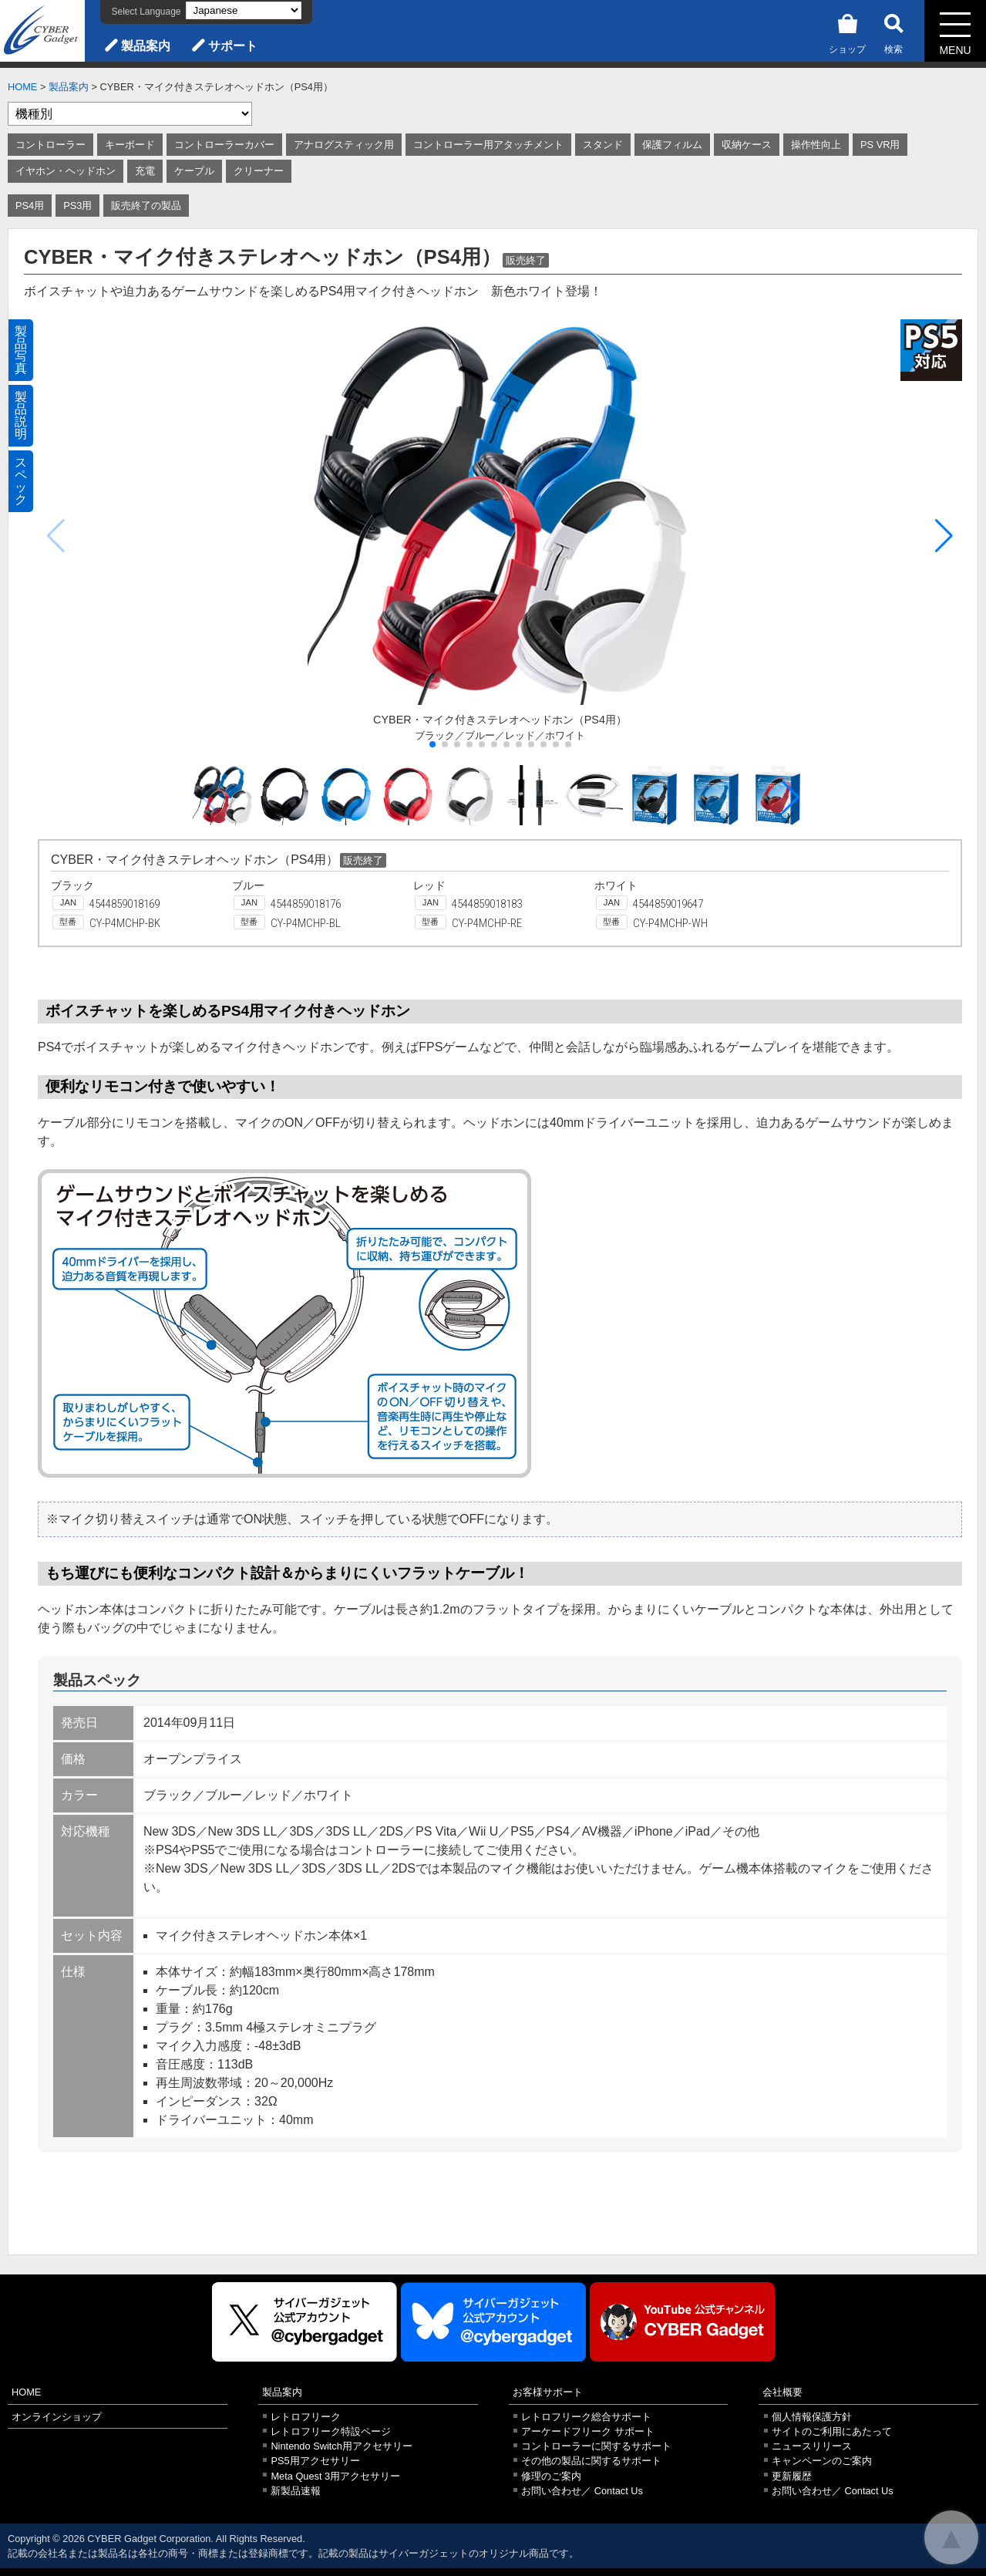 The width and height of the screenshot is (986, 2576). I want to click on 個人情報保護方針, so click(812, 2417).